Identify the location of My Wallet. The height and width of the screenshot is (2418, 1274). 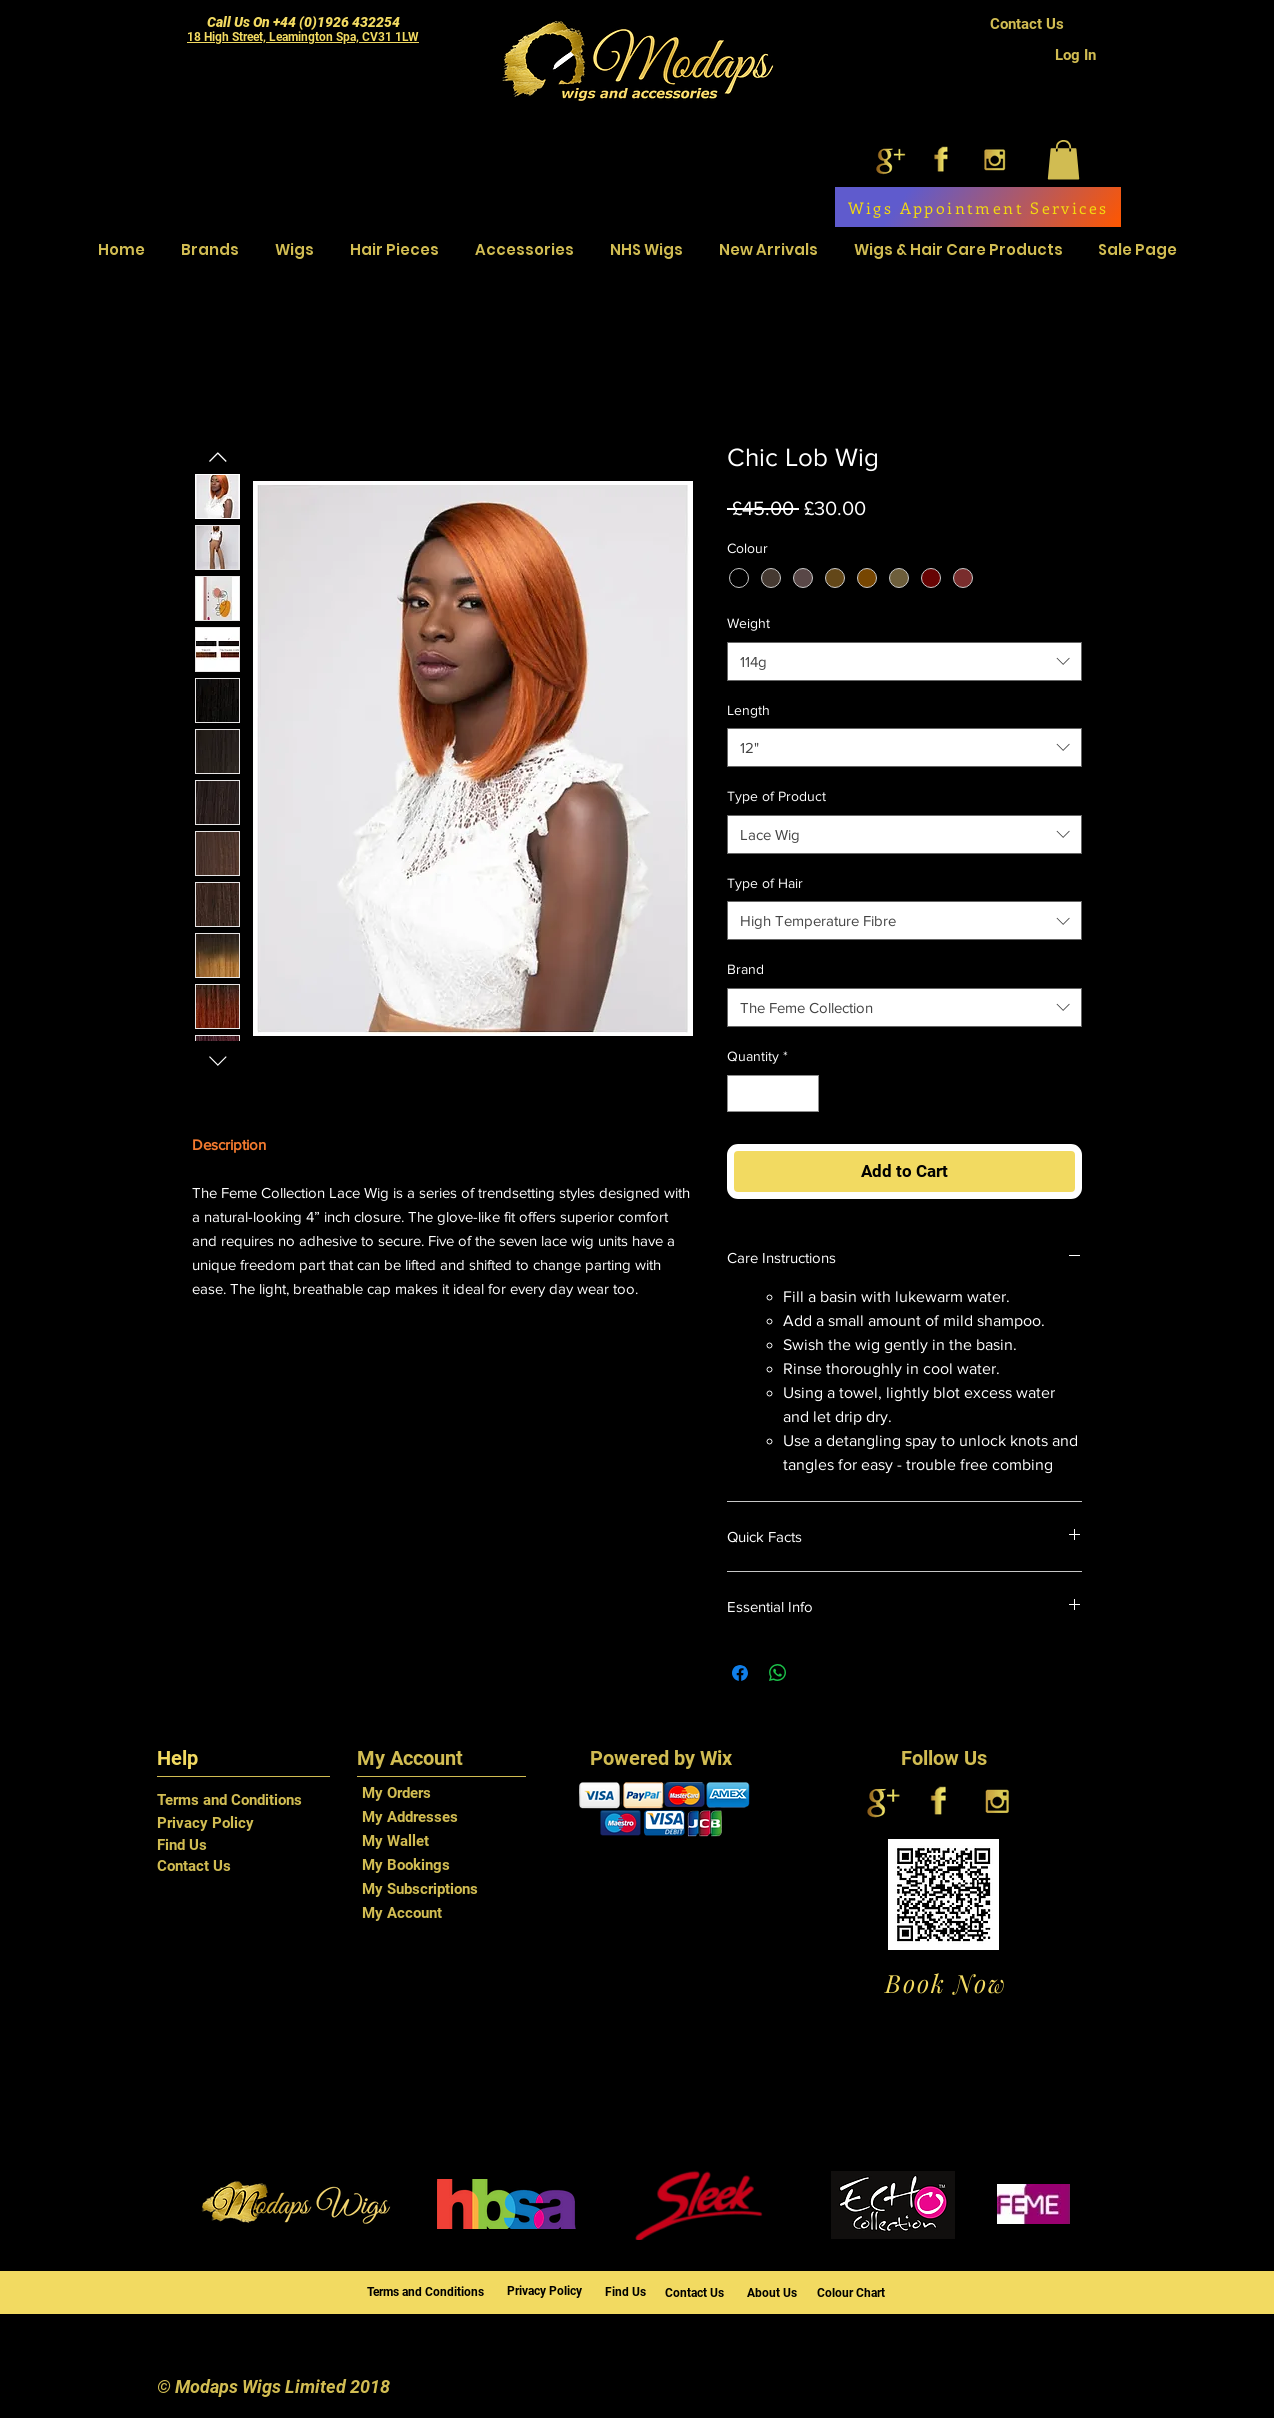
(395, 1841).